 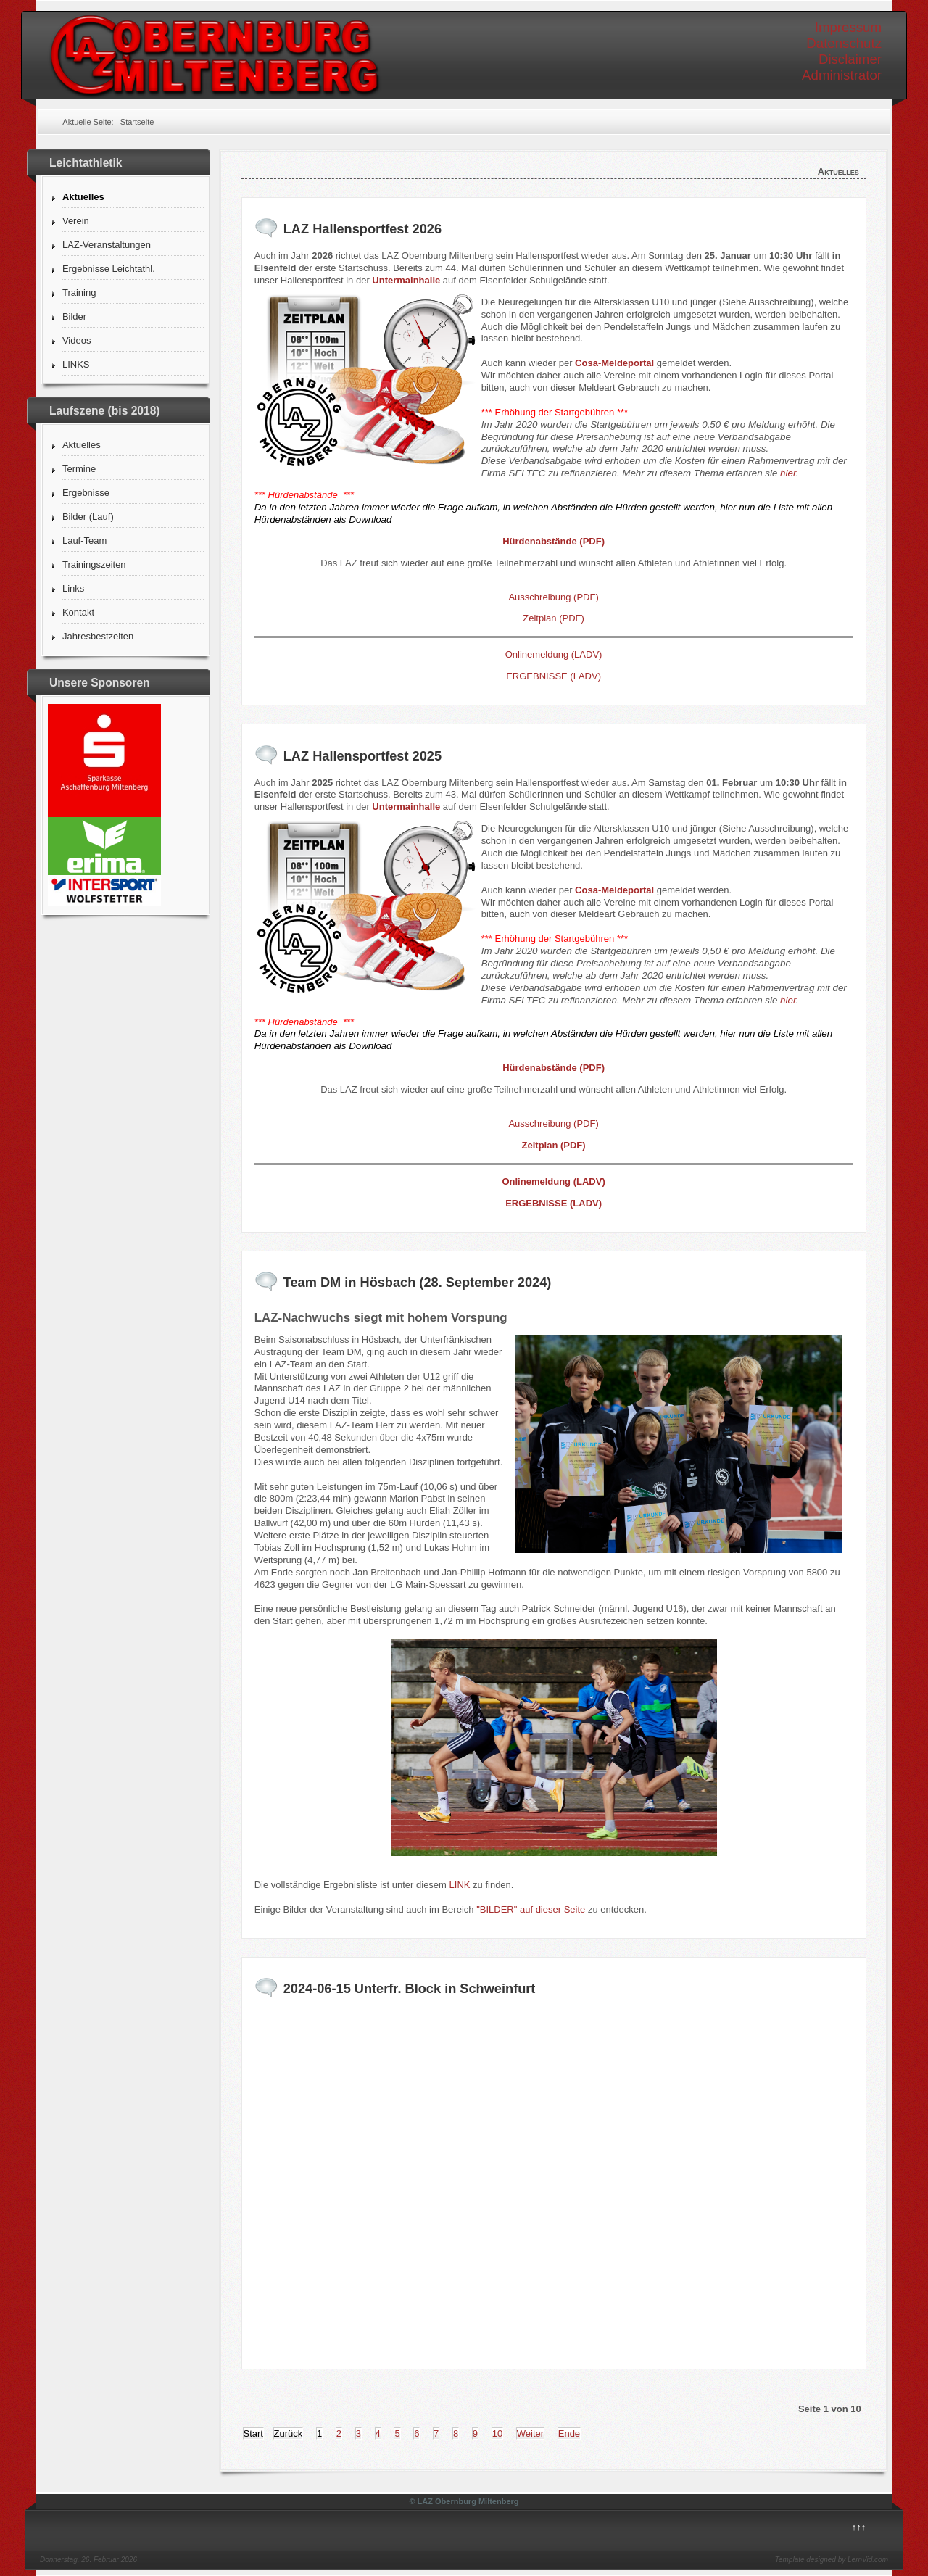 What do you see at coordinates (362, 756) in the screenshot?
I see `LAZ Hallensportfest 2025` at bounding box center [362, 756].